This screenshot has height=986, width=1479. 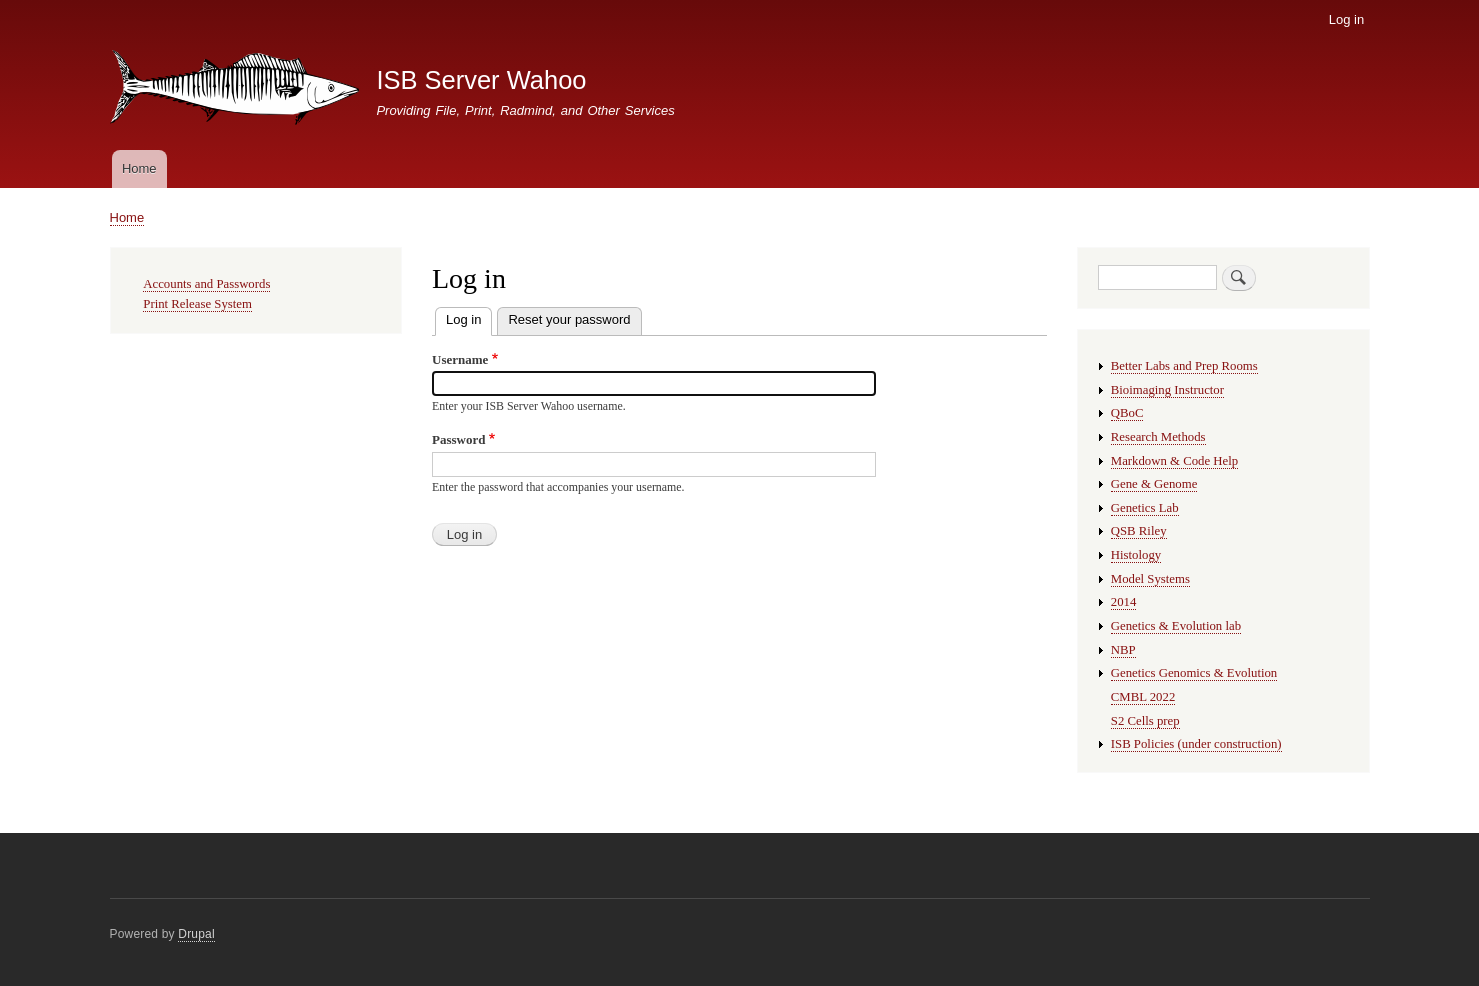 I want to click on Bioimaging Instructor, so click(x=1167, y=390).